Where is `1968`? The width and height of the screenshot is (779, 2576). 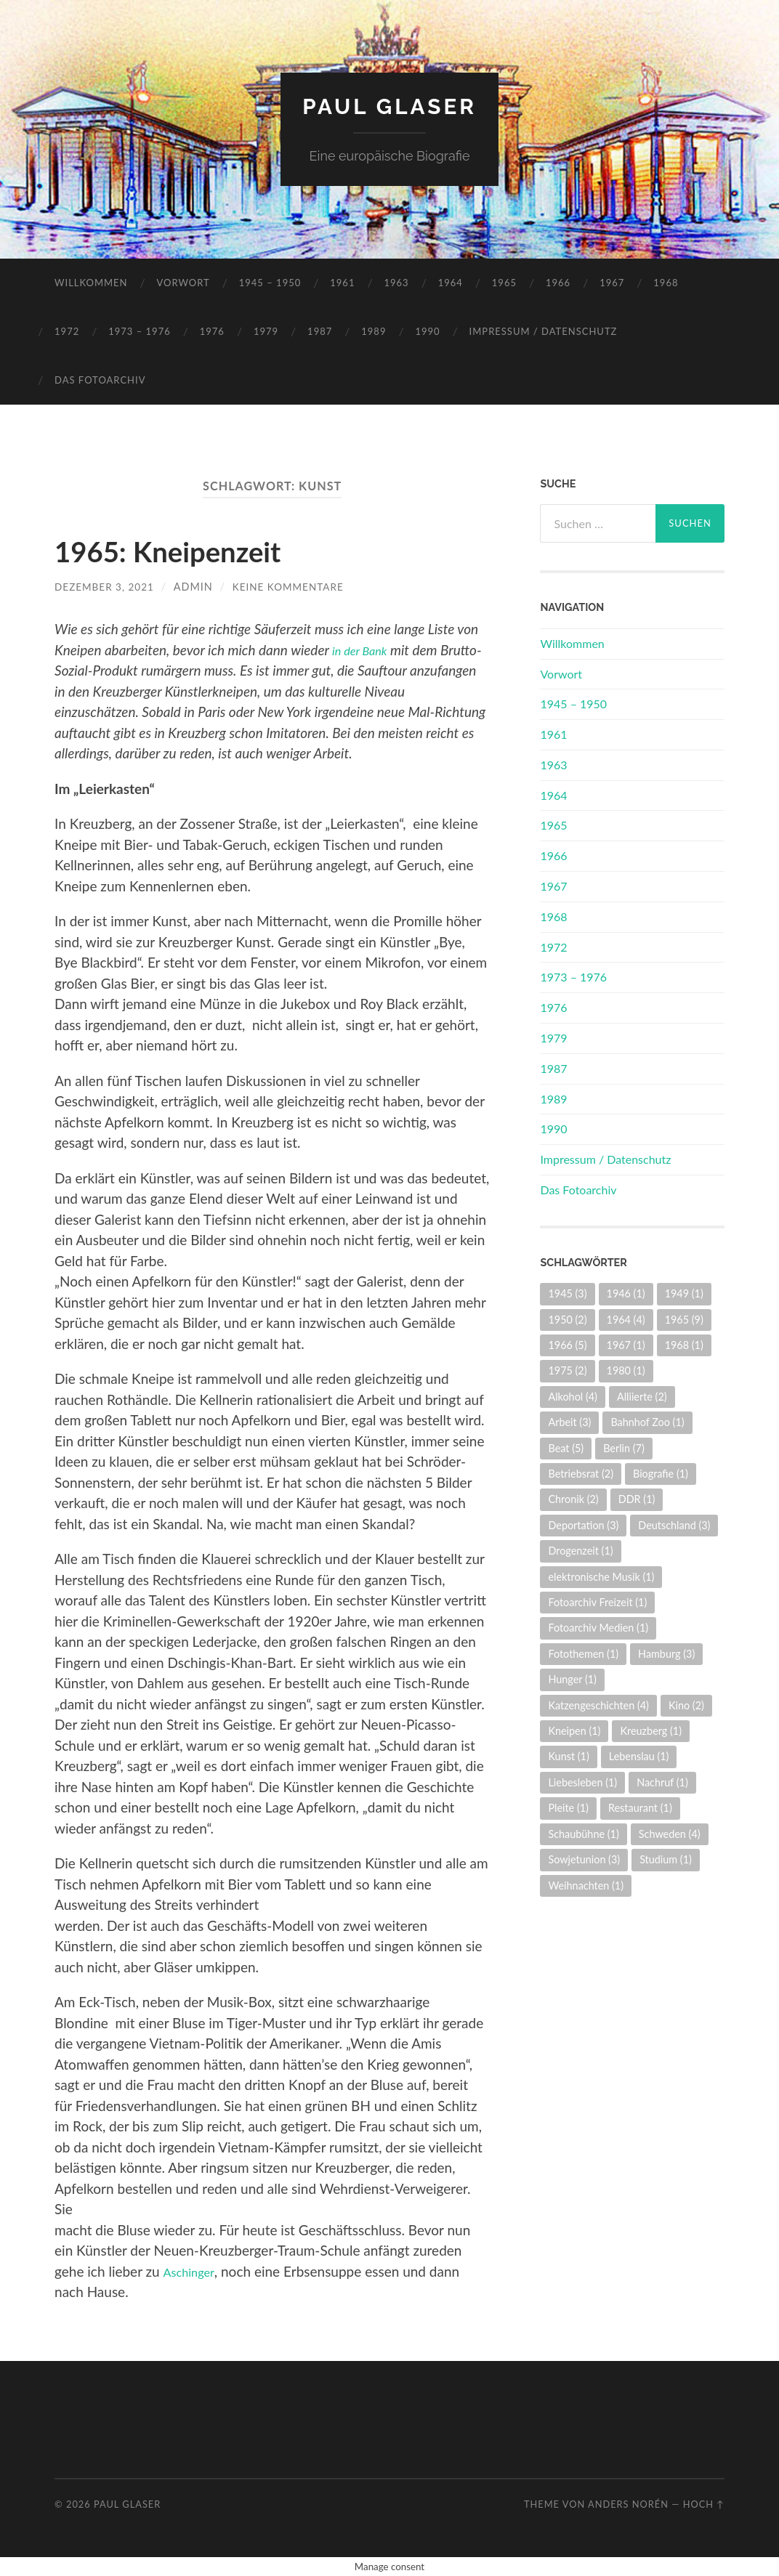
1968 is located at coordinates (665, 282).